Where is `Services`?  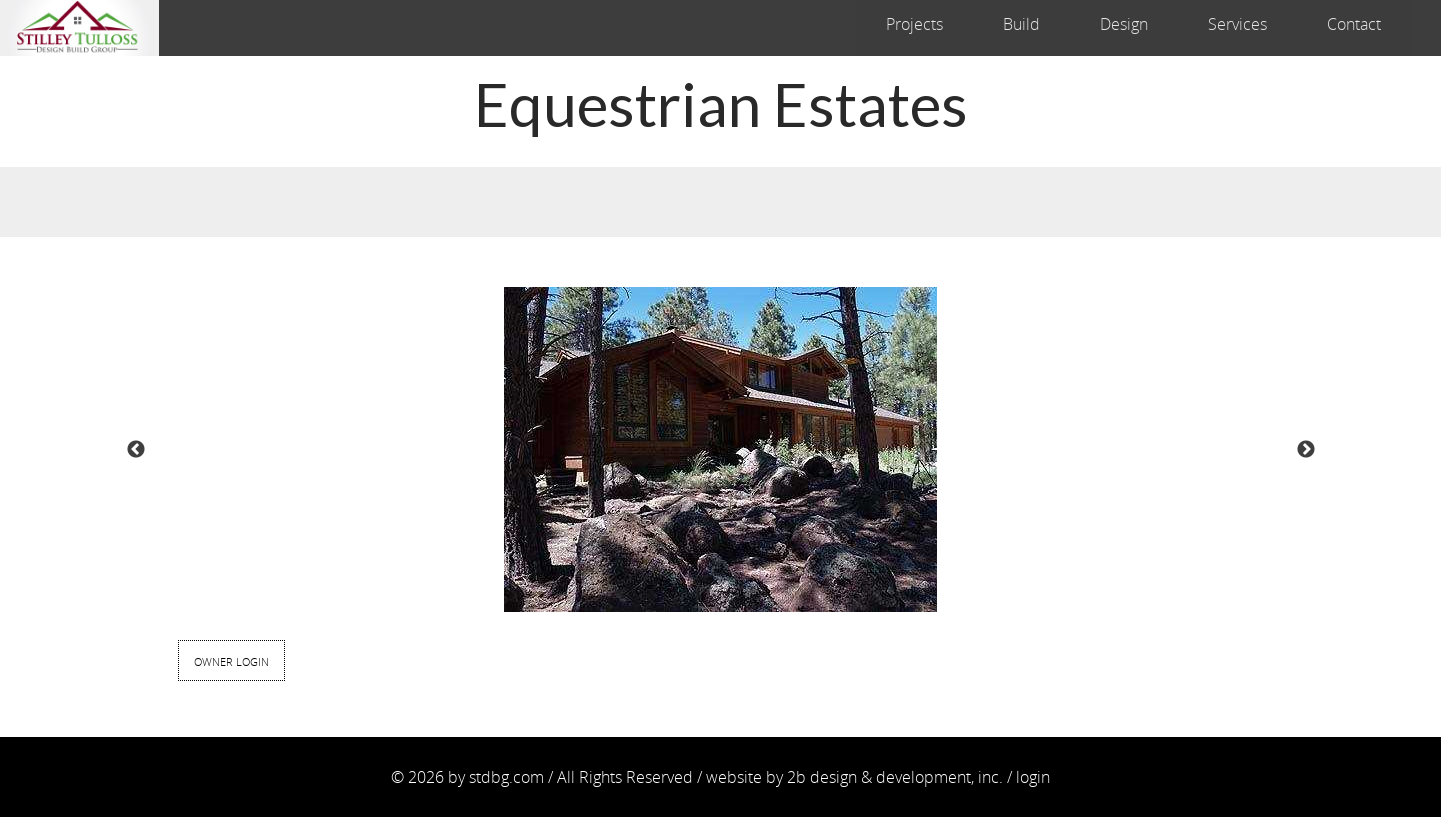 Services is located at coordinates (1237, 24).